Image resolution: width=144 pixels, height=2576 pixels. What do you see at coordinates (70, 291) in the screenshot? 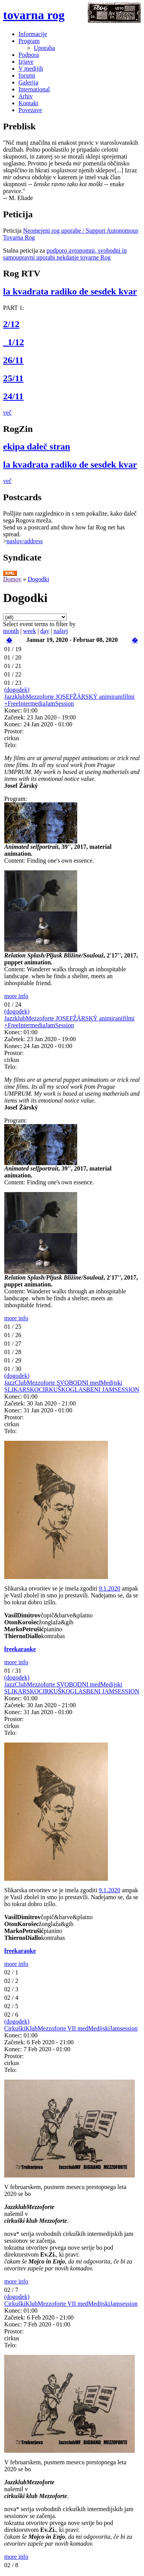
I see `la kvadrata radiko de sesdek kvar` at bounding box center [70, 291].